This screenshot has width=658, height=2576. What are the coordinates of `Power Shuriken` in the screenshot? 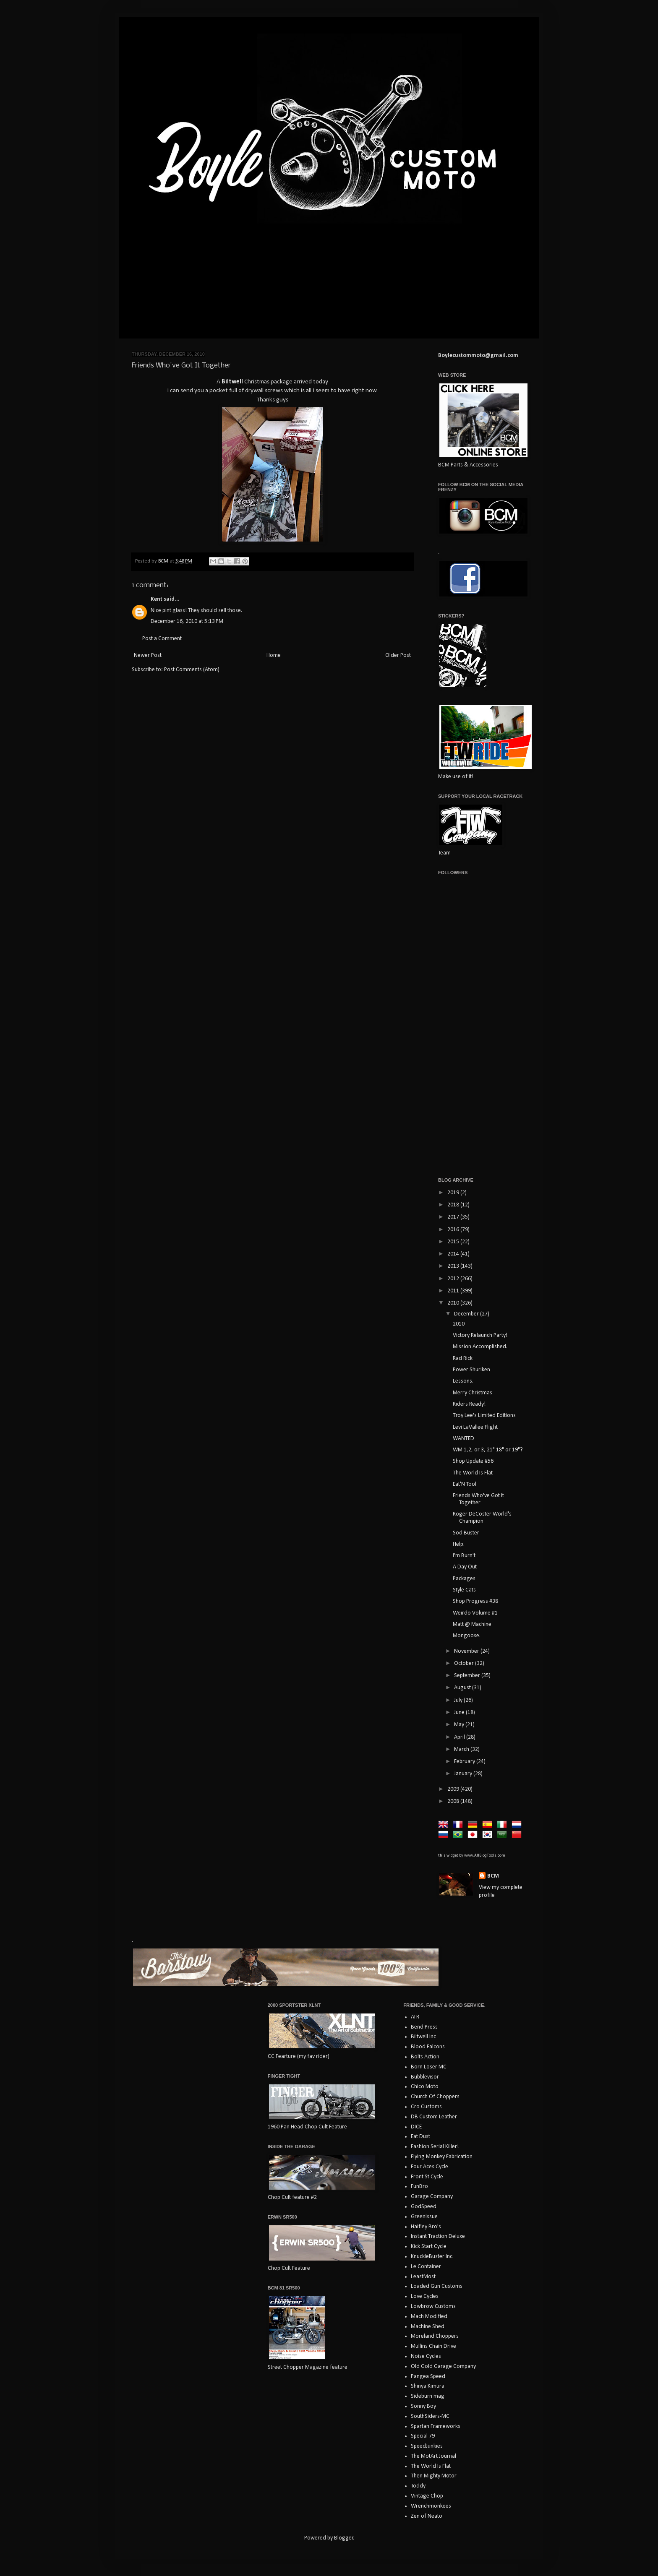 It's located at (471, 1370).